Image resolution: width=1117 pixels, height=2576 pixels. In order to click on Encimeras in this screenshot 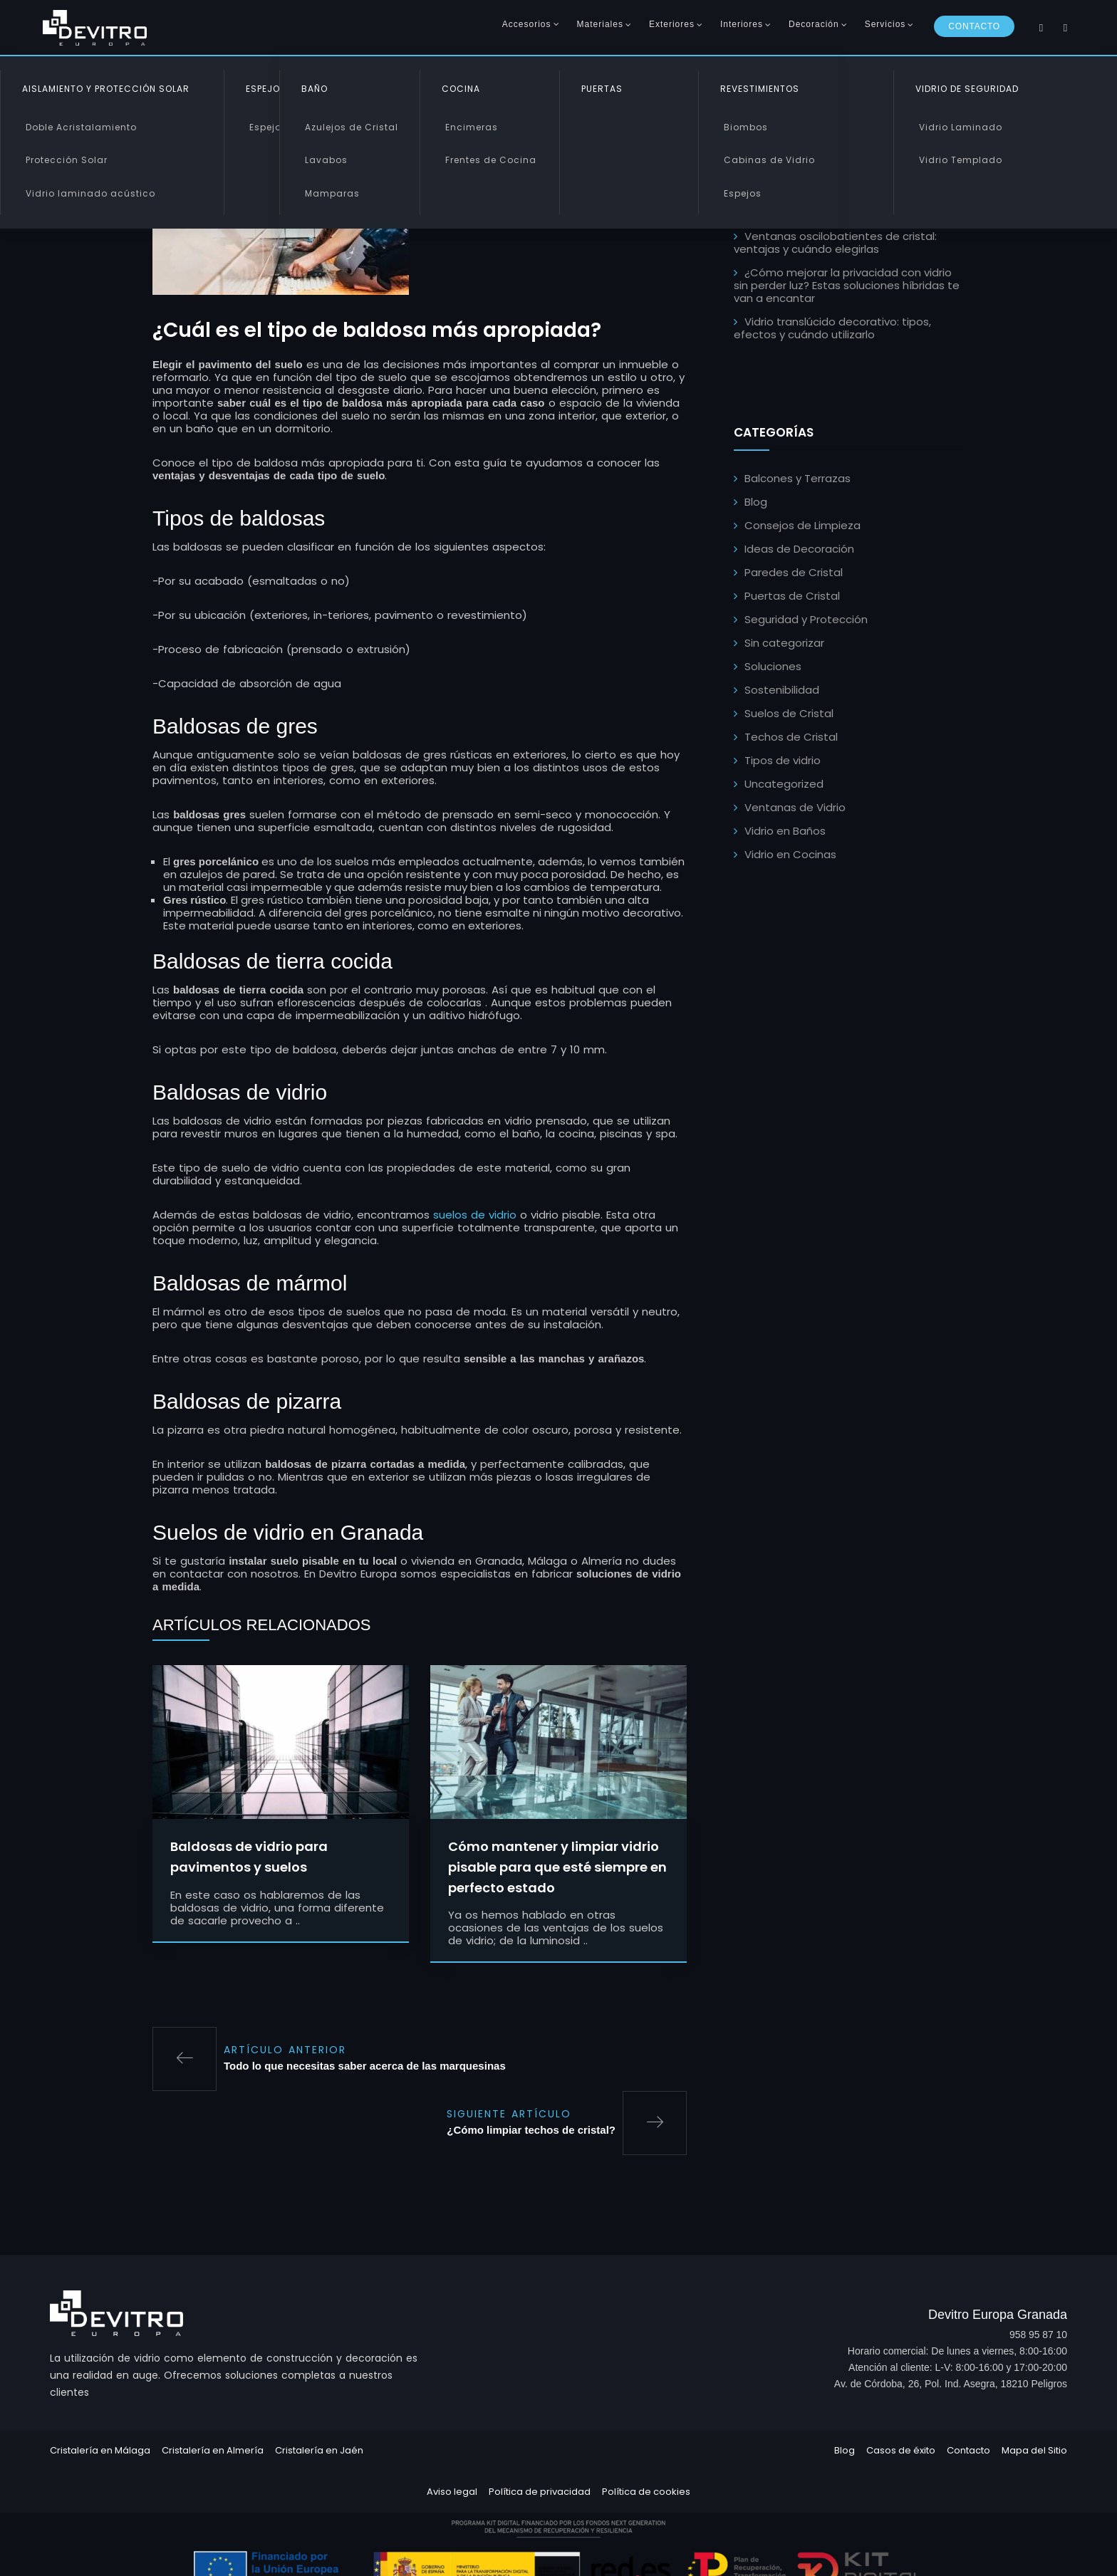, I will do `click(471, 127)`.